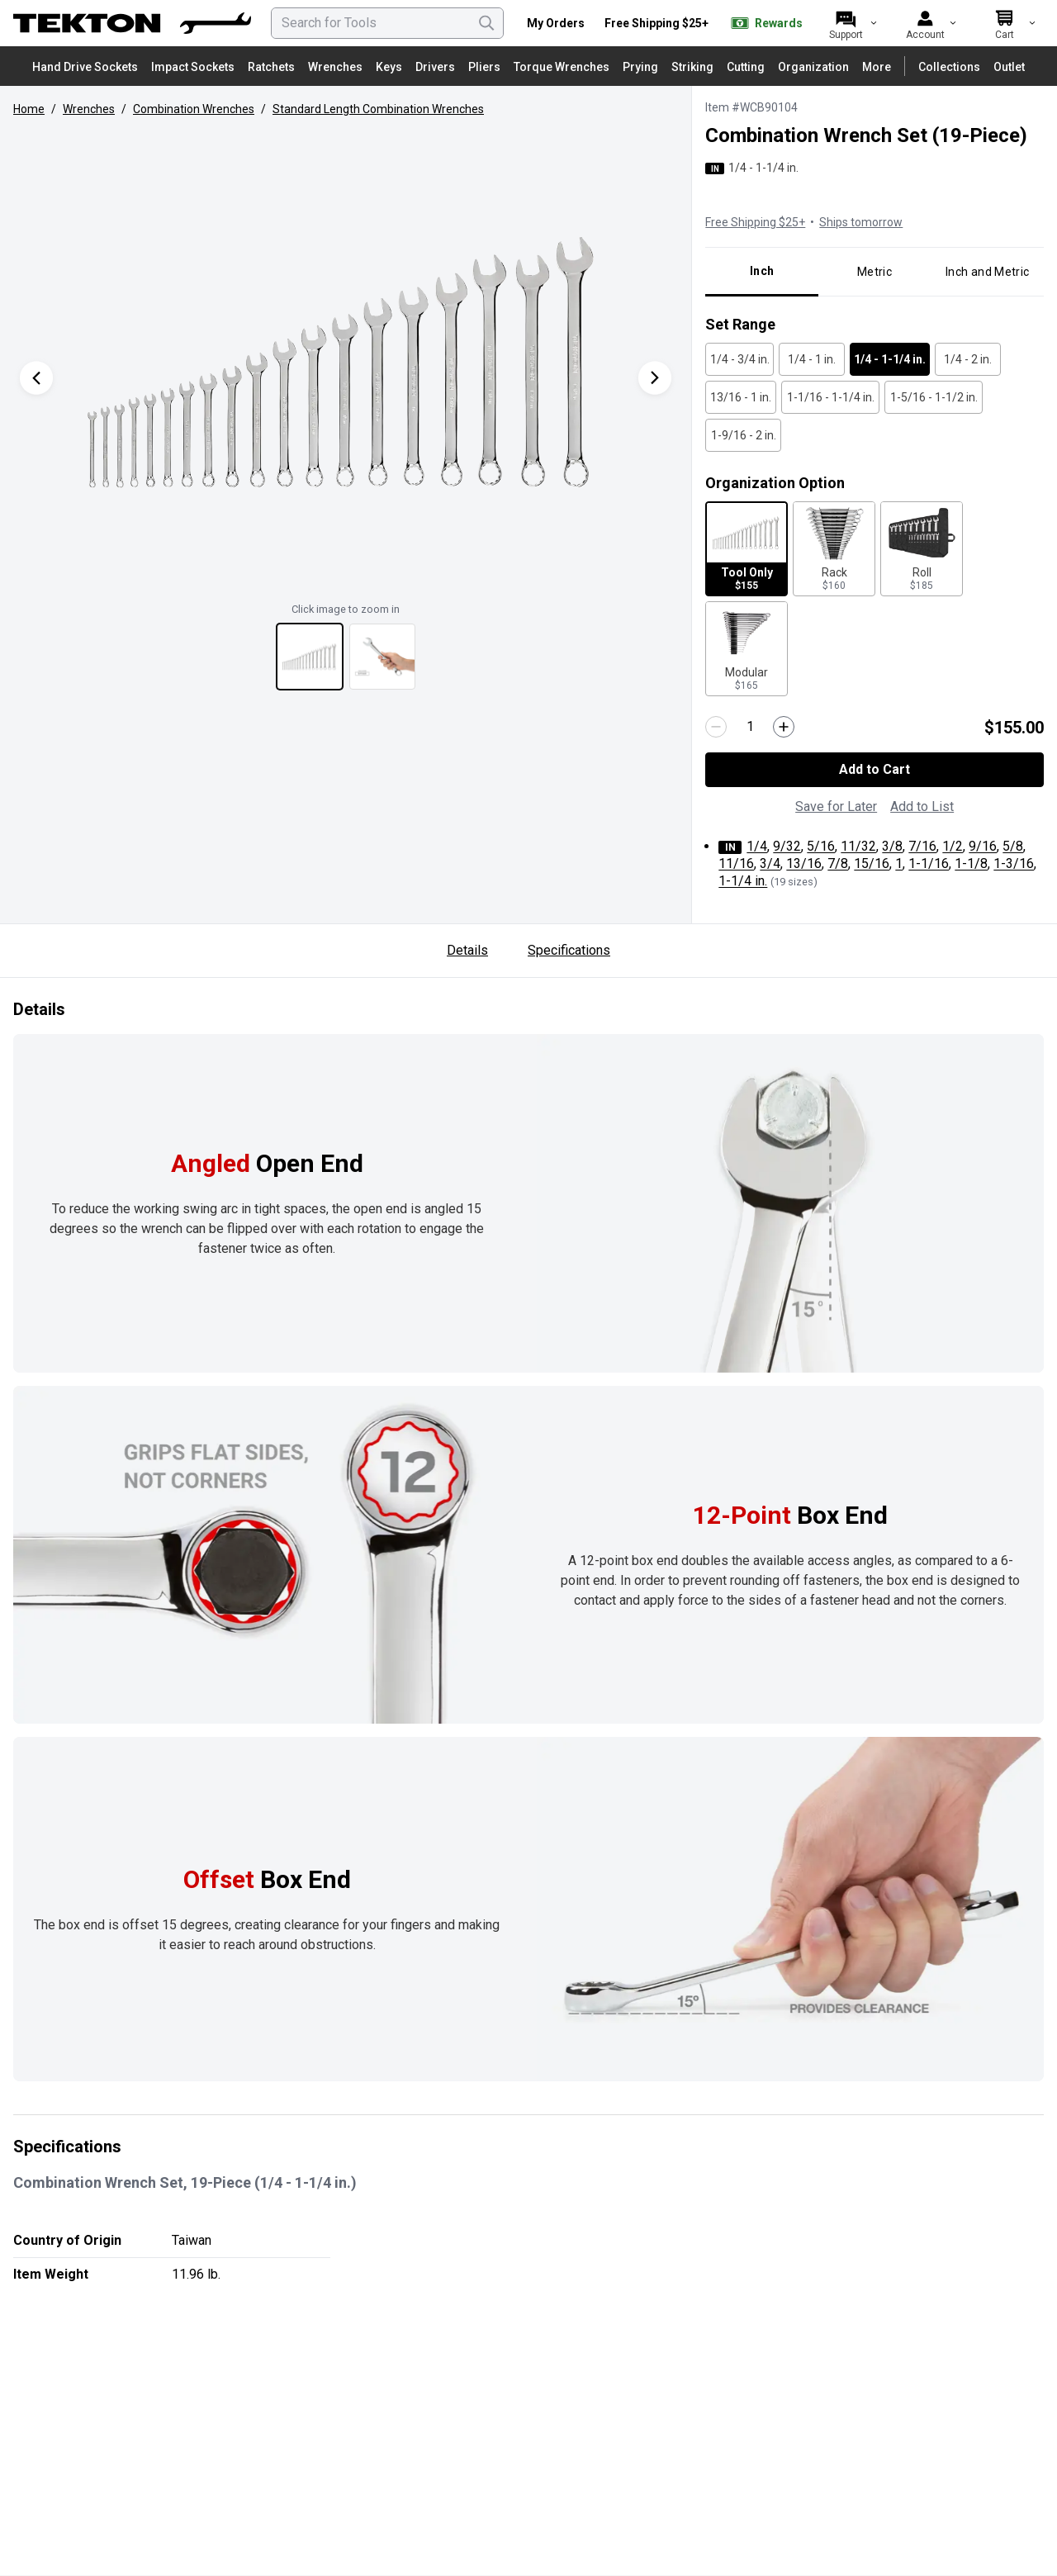 The width and height of the screenshot is (1057, 2576). I want to click on 9/32, so click(787, 846).